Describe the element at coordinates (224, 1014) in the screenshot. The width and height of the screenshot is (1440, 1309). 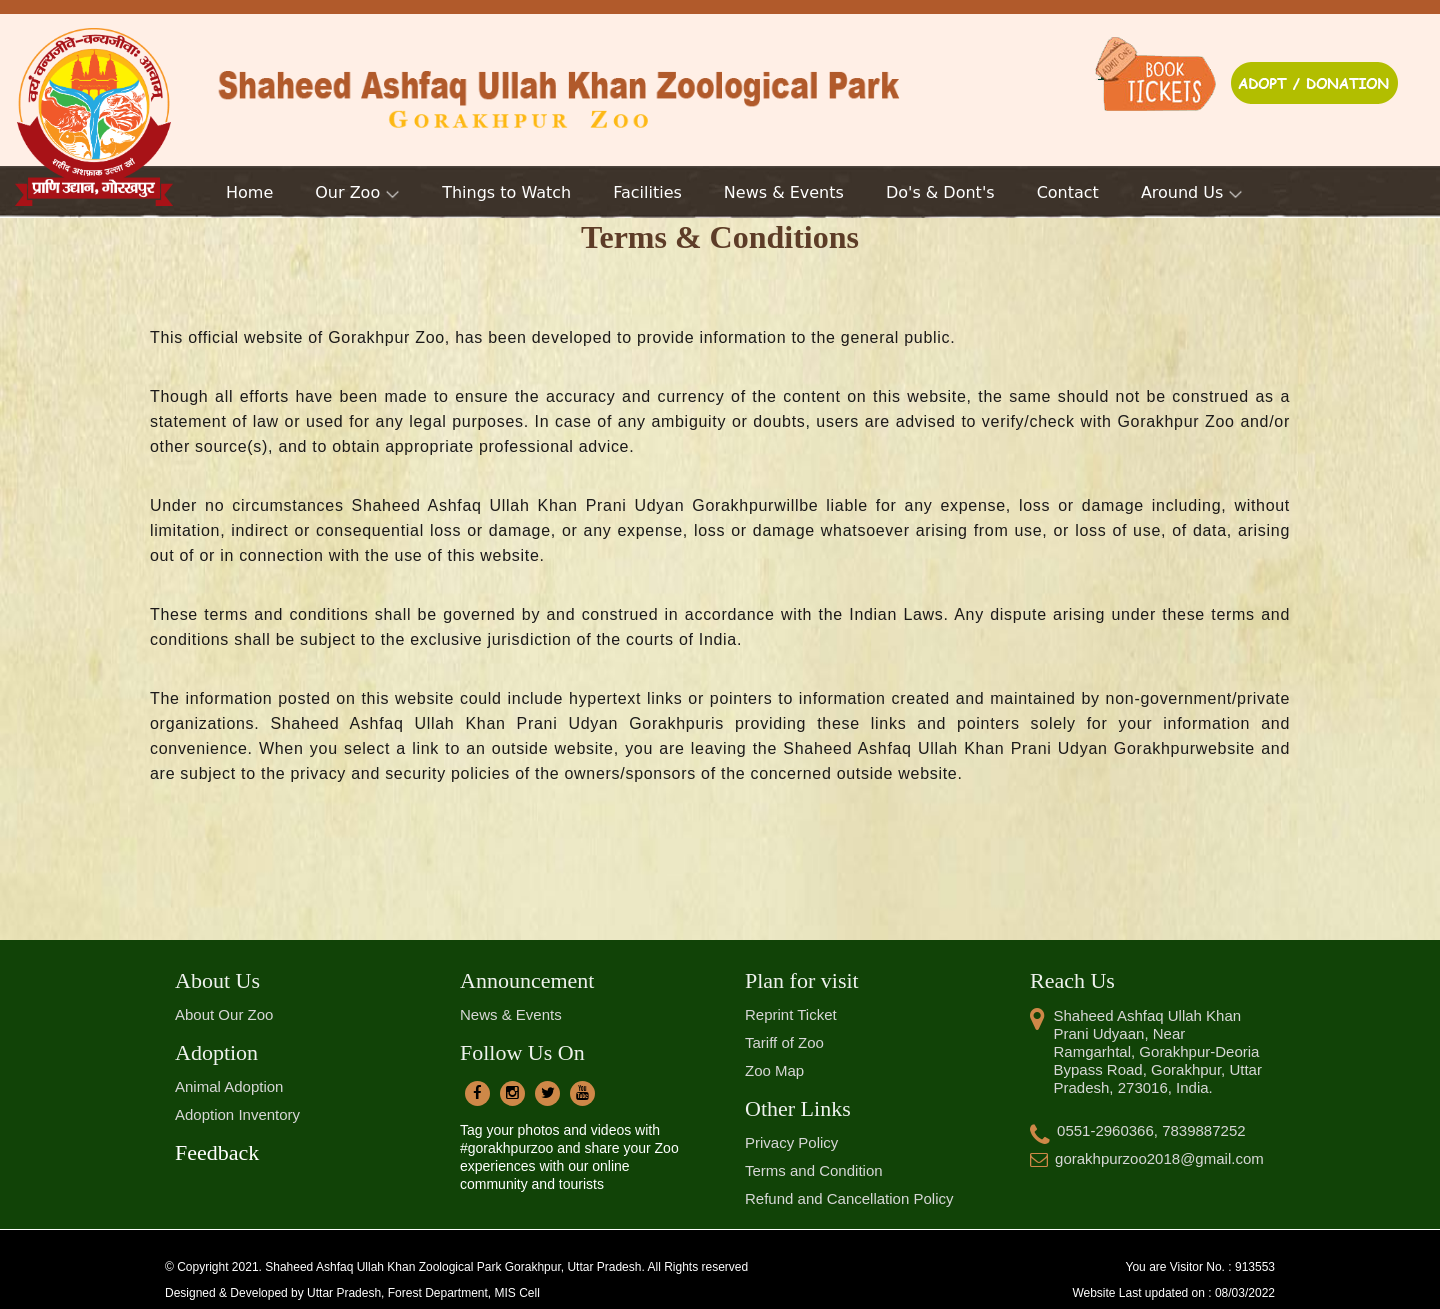
I see `About Our Zoo` at that location.